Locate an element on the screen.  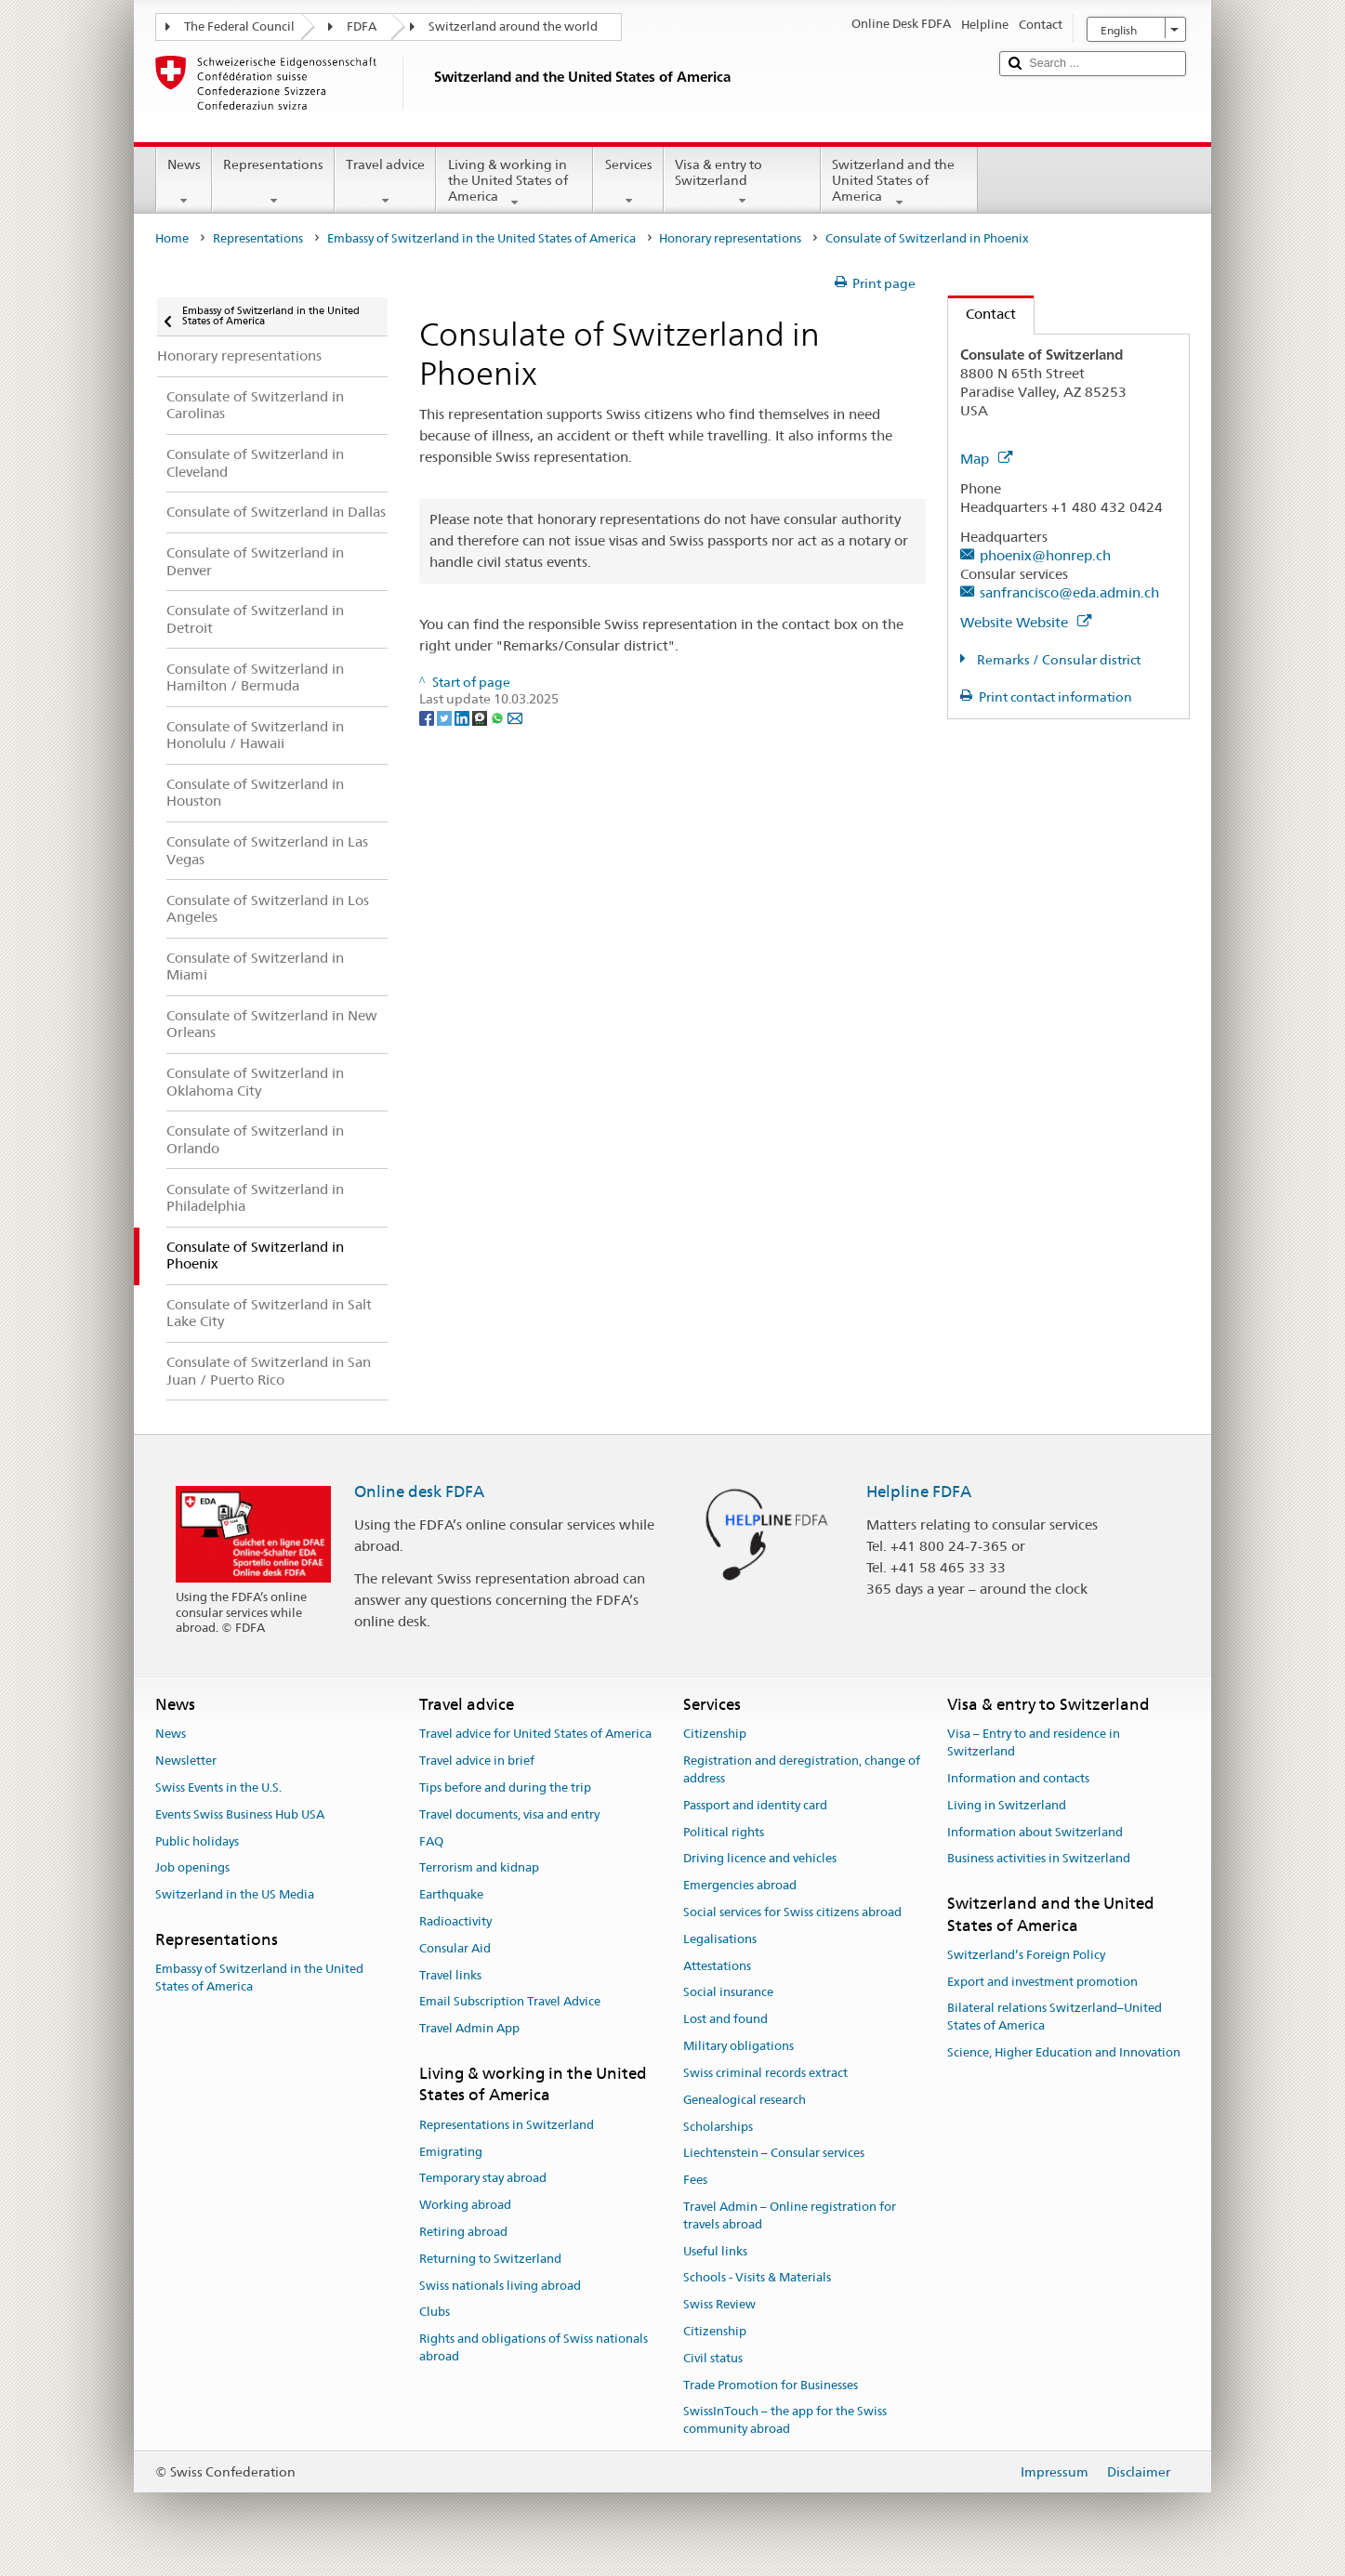
Travel advice for United States of America is located at coordinates (535, 1734).